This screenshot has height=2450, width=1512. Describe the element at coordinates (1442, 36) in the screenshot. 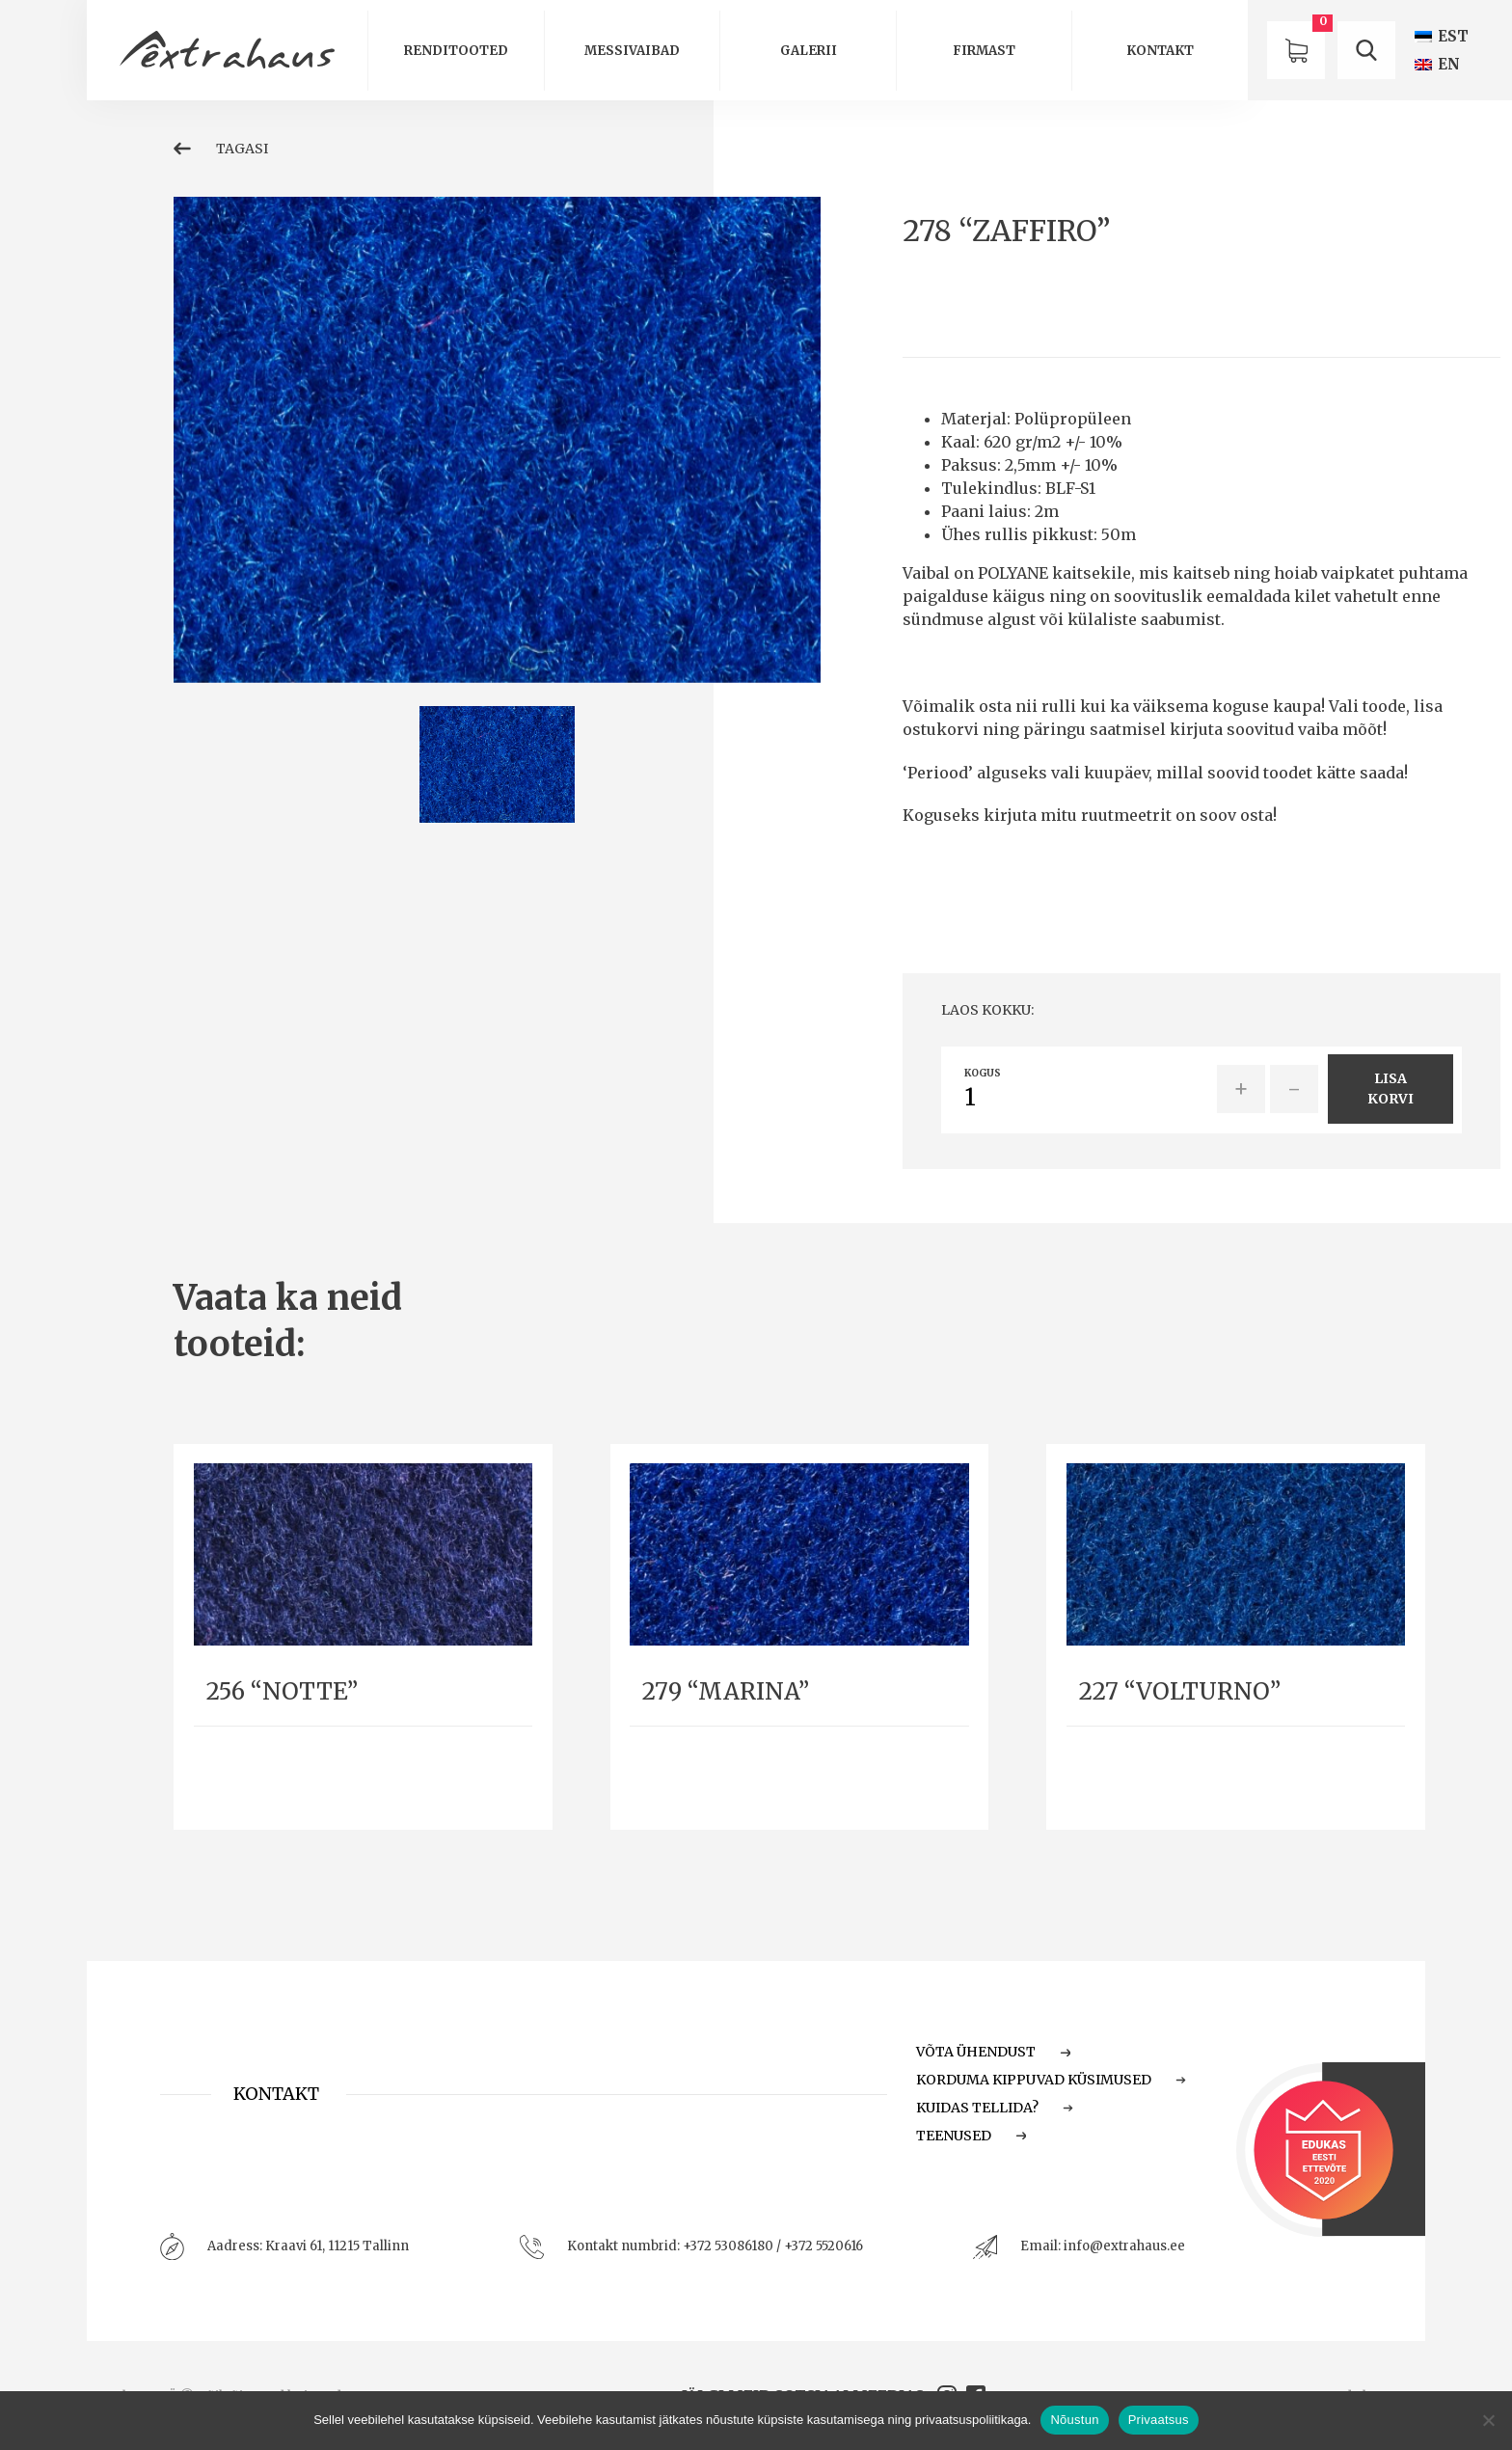

I see `[Switch to EST (EST)]` at that location.